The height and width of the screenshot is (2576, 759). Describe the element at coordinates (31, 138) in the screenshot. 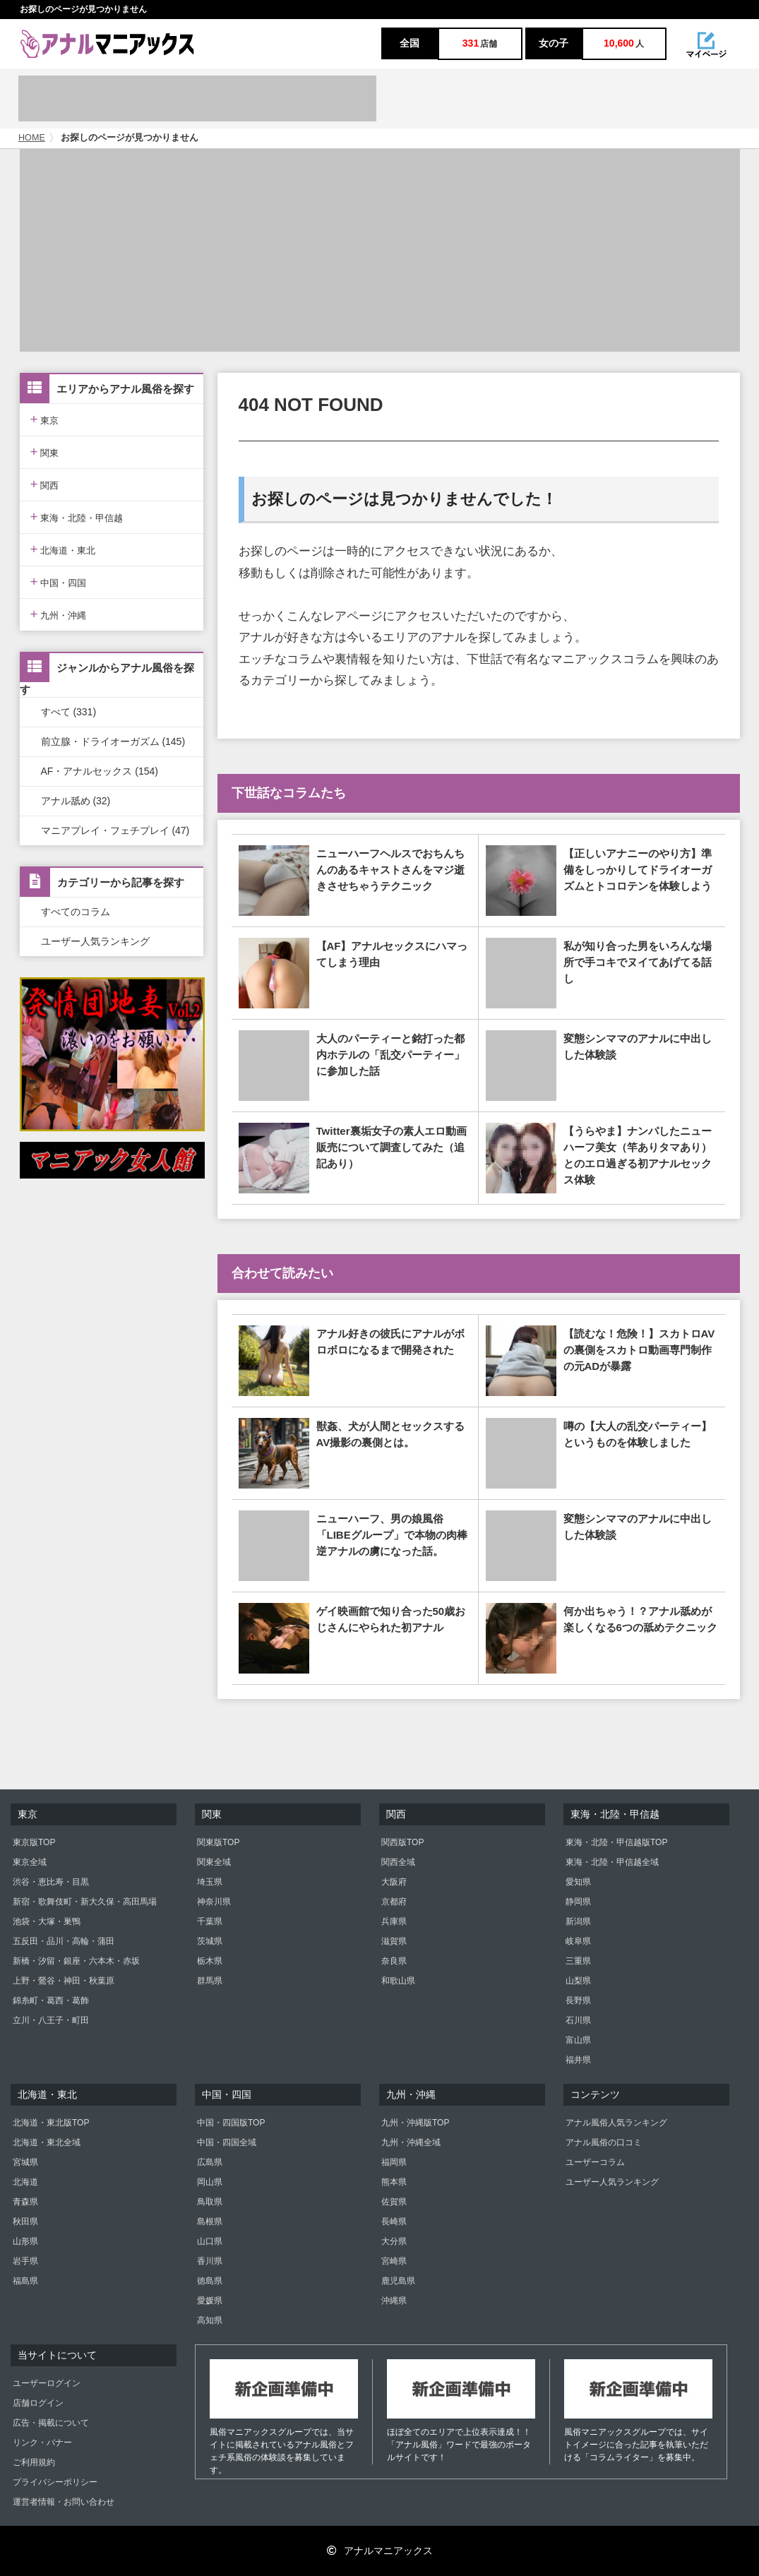

I see `HOME` at that location.